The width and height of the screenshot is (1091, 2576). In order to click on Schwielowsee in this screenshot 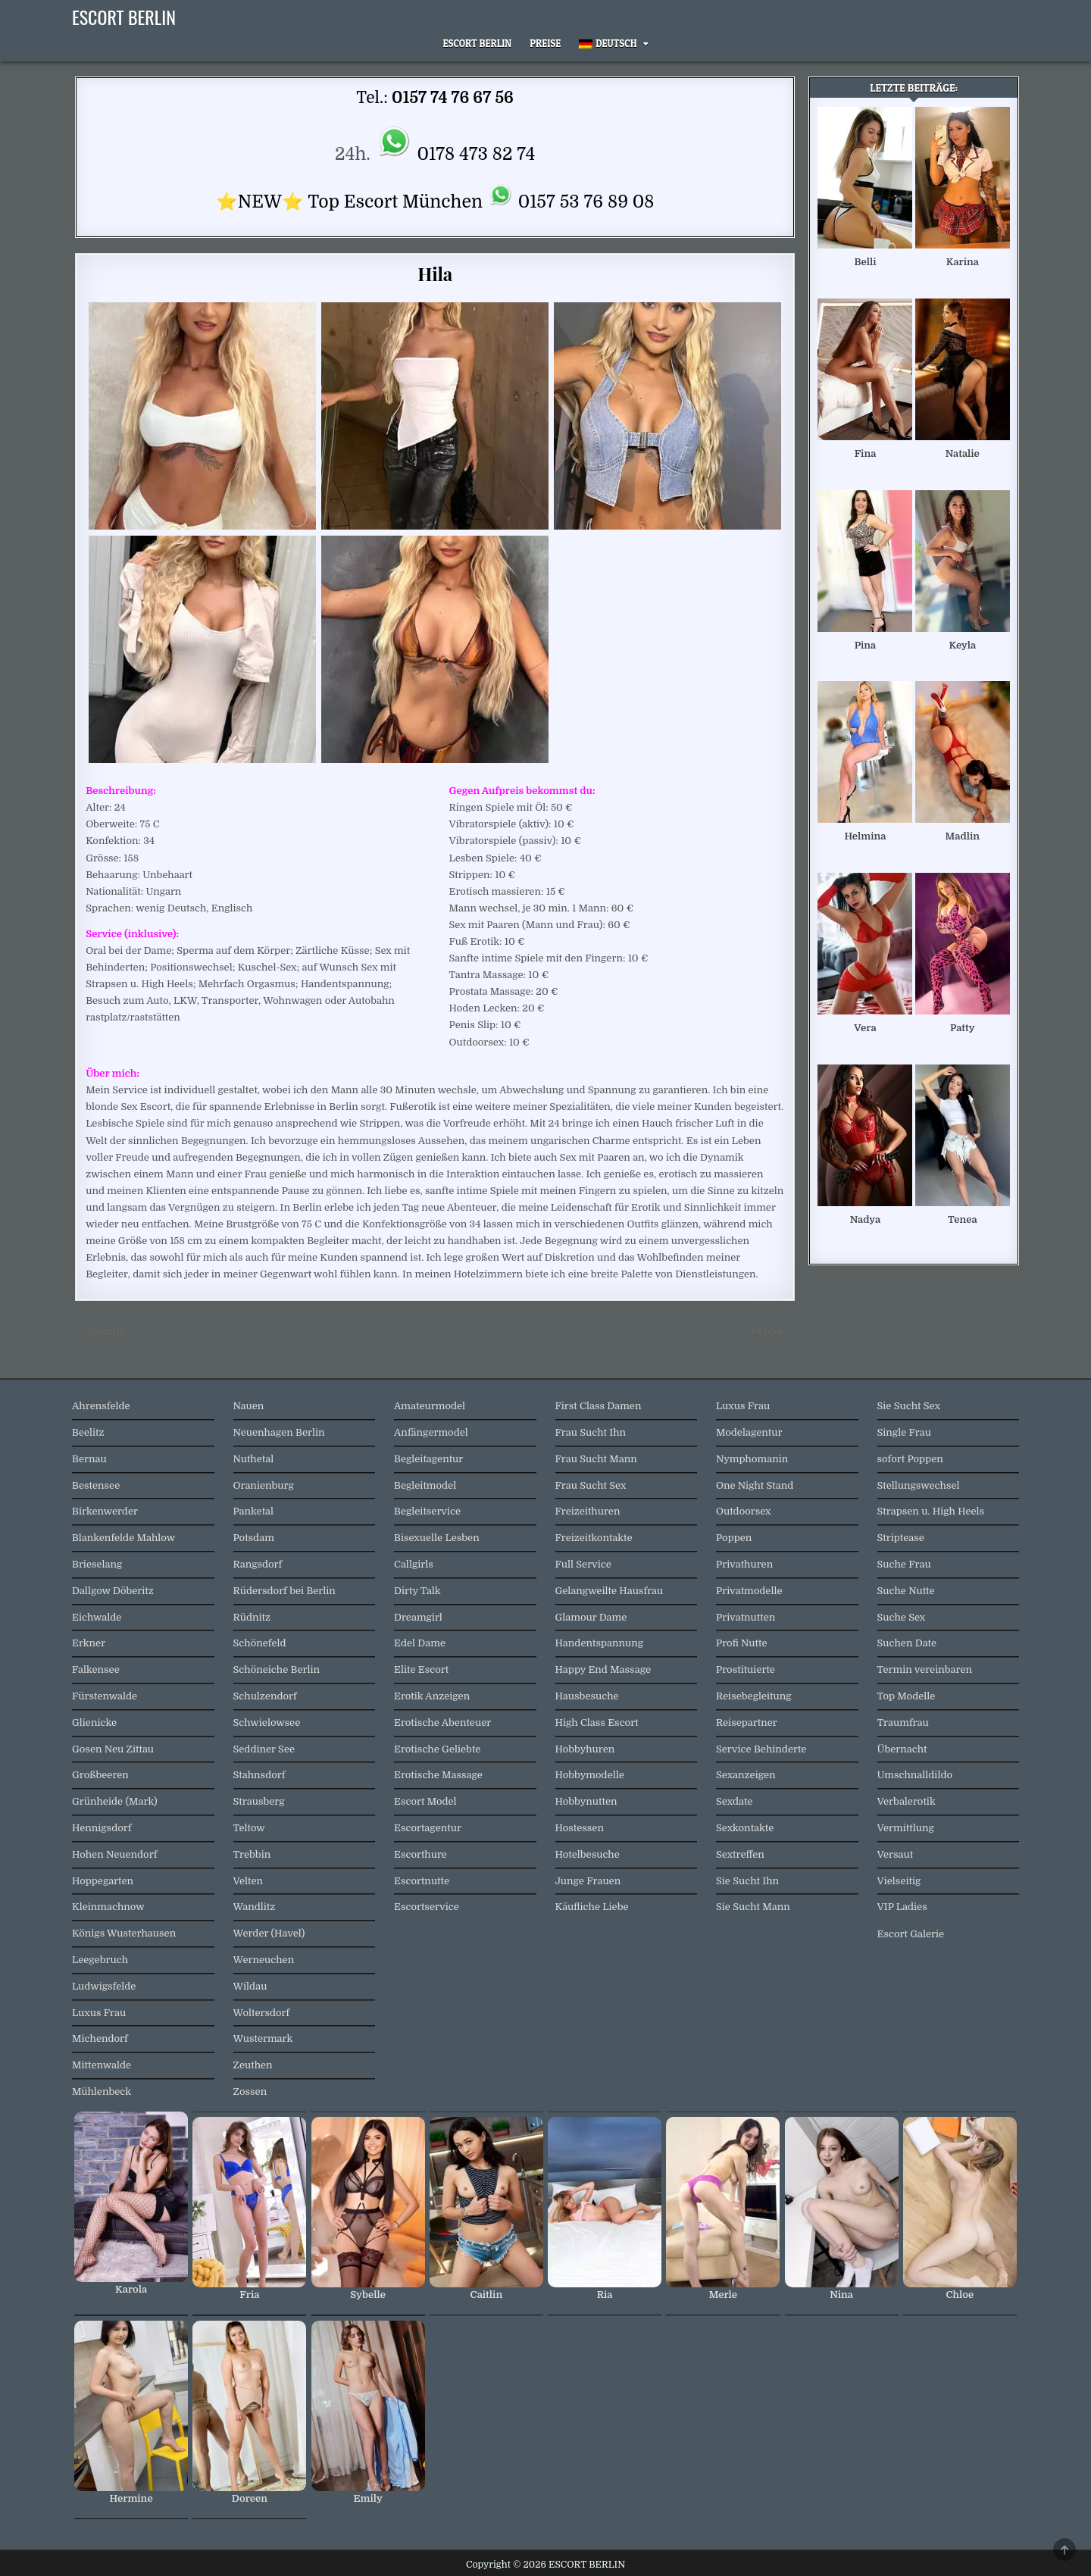, I will do `click(267, 1722)`.